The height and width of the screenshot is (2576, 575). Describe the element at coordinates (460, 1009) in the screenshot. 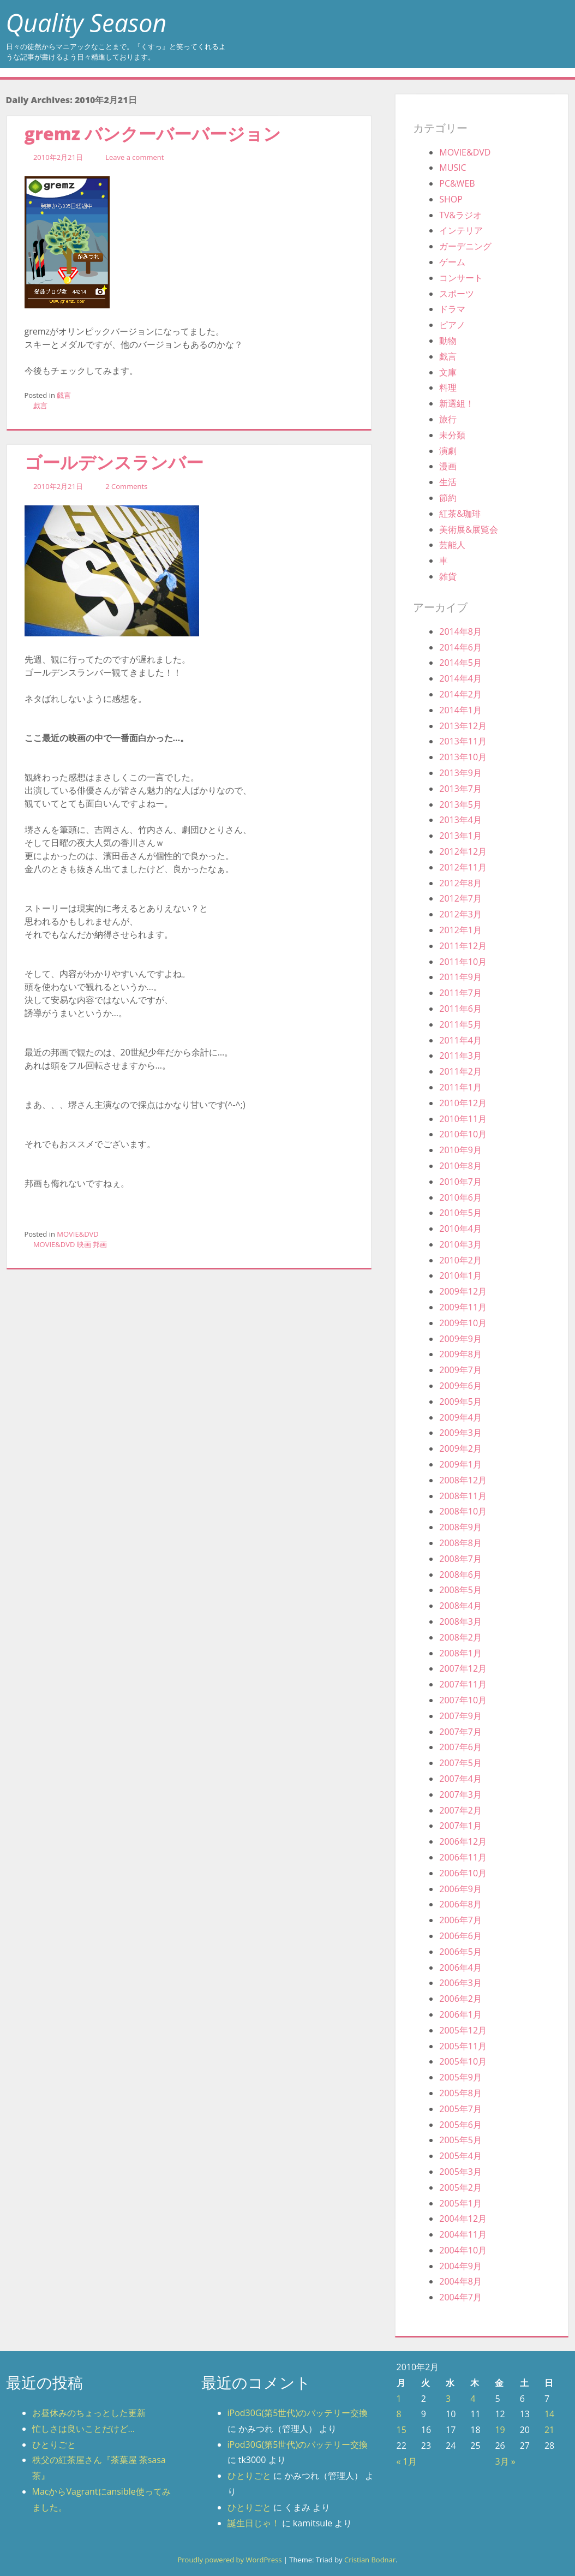

I see `2011年6月` at that location.